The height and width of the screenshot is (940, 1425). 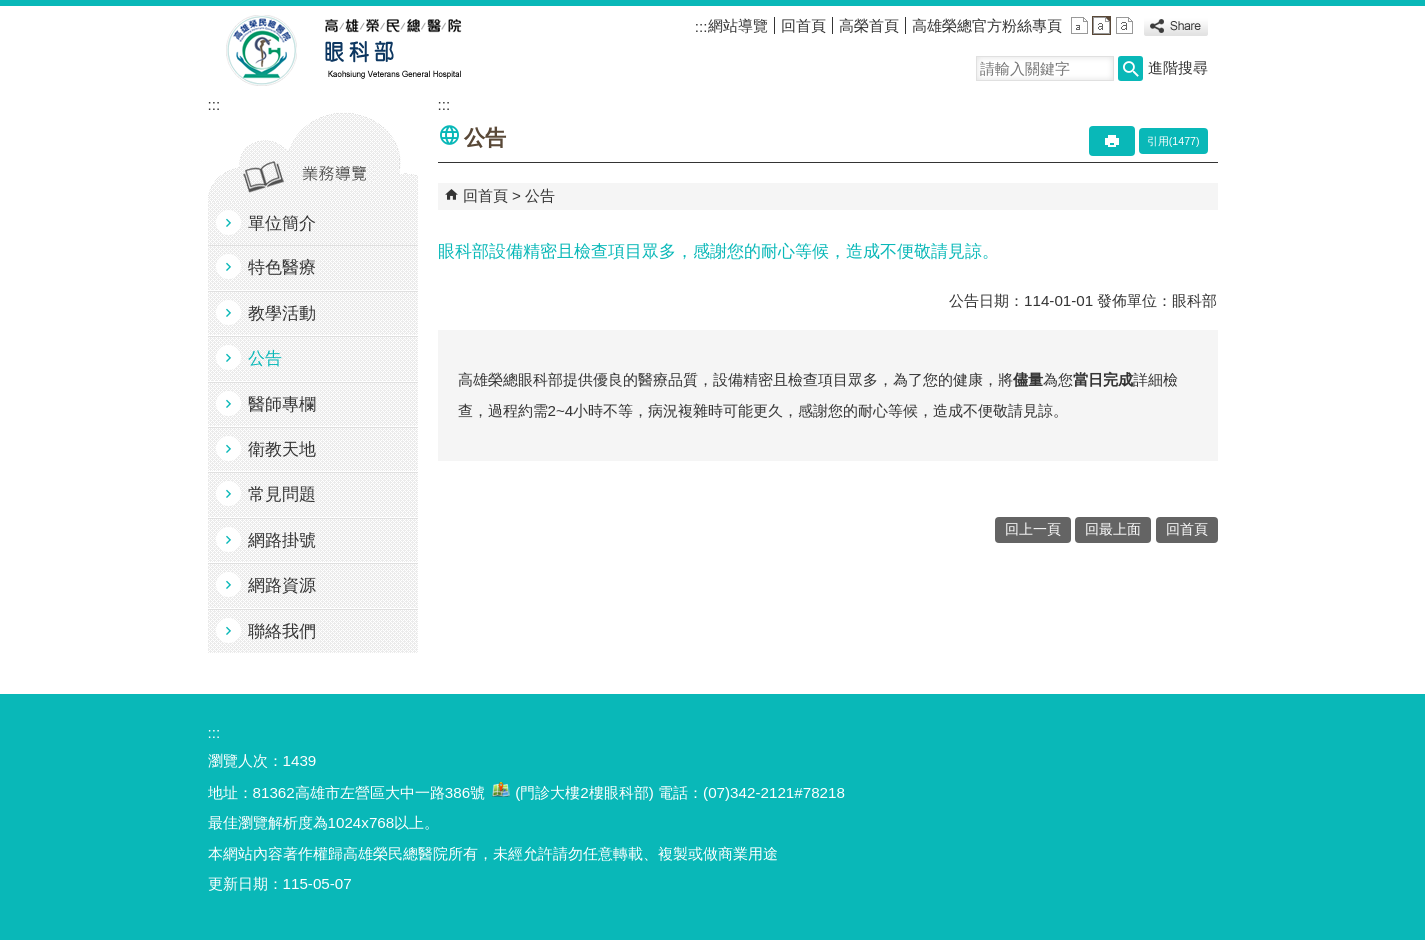 What do you see at coordinates (391, 51) in the screenshot?
I see `高雄榮民總醫院眼科部` at bounding box center [391, 51].